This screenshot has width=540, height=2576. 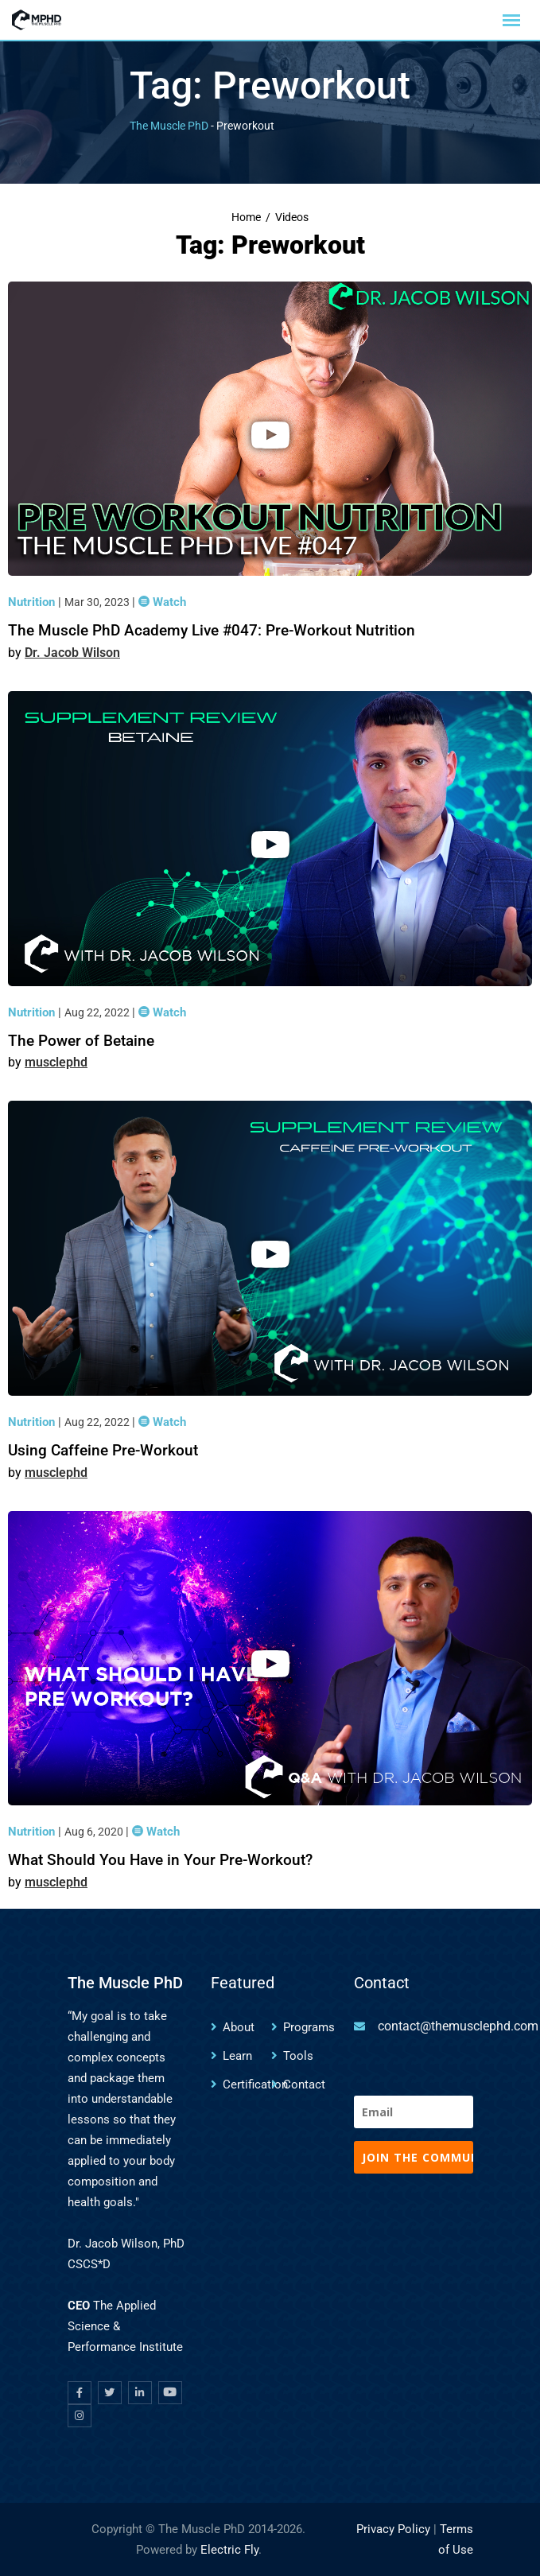 I want to click on Using Caffeine Pre-Workout, so click(x=103, y=1450).